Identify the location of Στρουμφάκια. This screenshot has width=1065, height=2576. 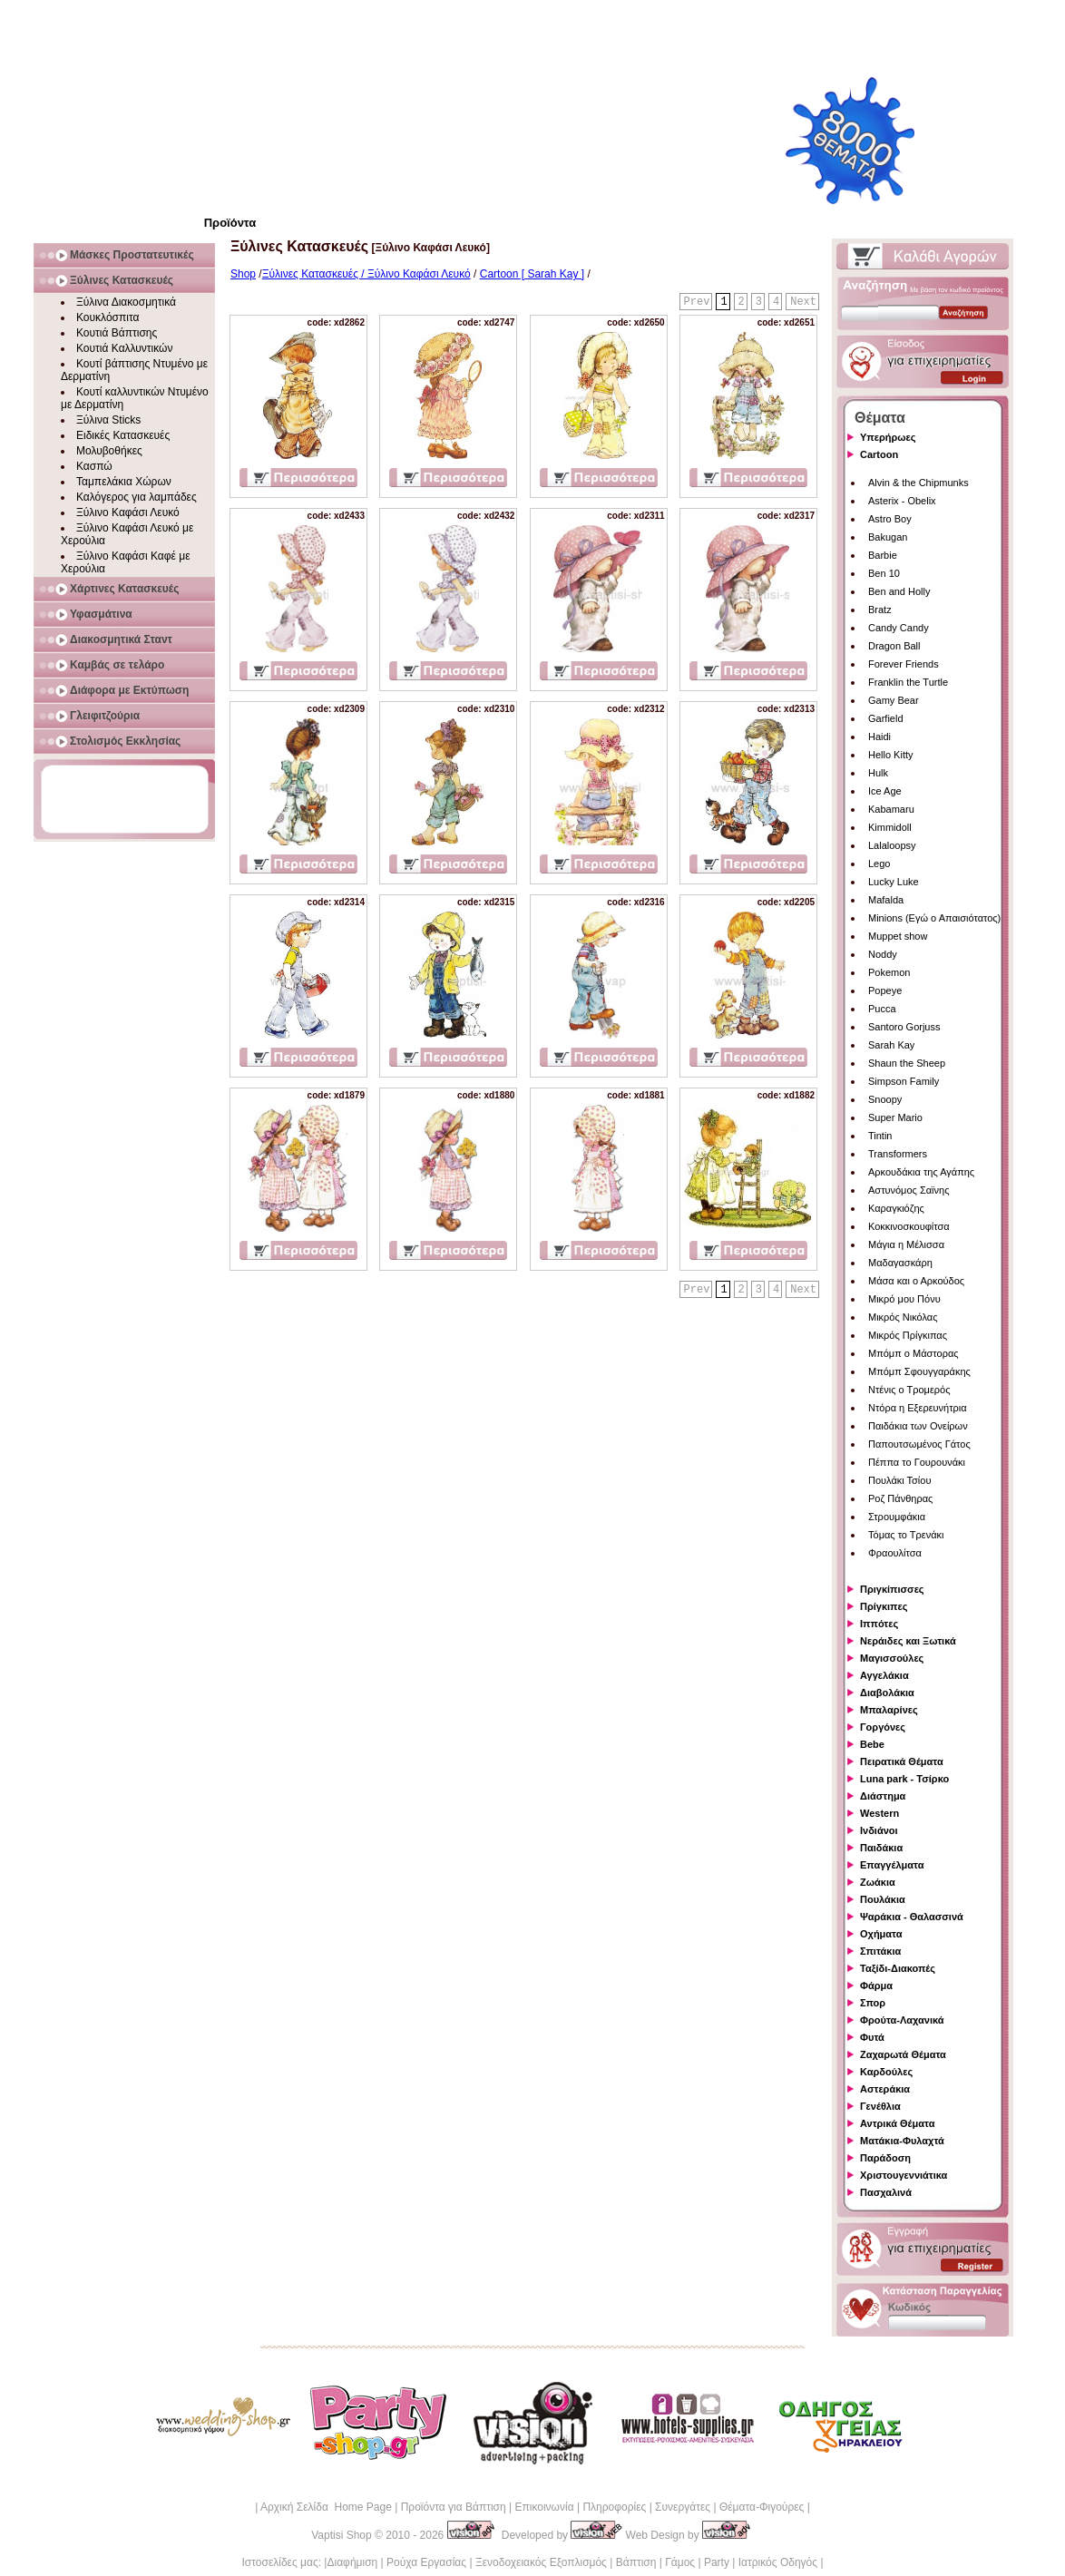
(896, 1516).